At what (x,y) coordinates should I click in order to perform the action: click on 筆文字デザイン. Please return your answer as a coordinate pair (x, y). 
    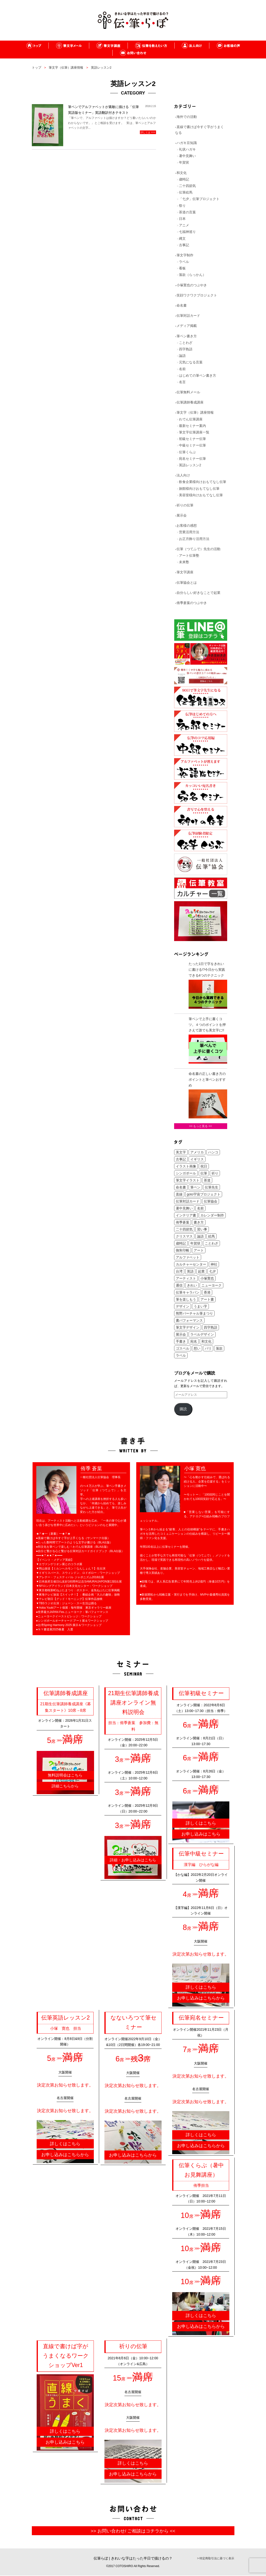
    Looking at the image, I should click on (187, 1327).